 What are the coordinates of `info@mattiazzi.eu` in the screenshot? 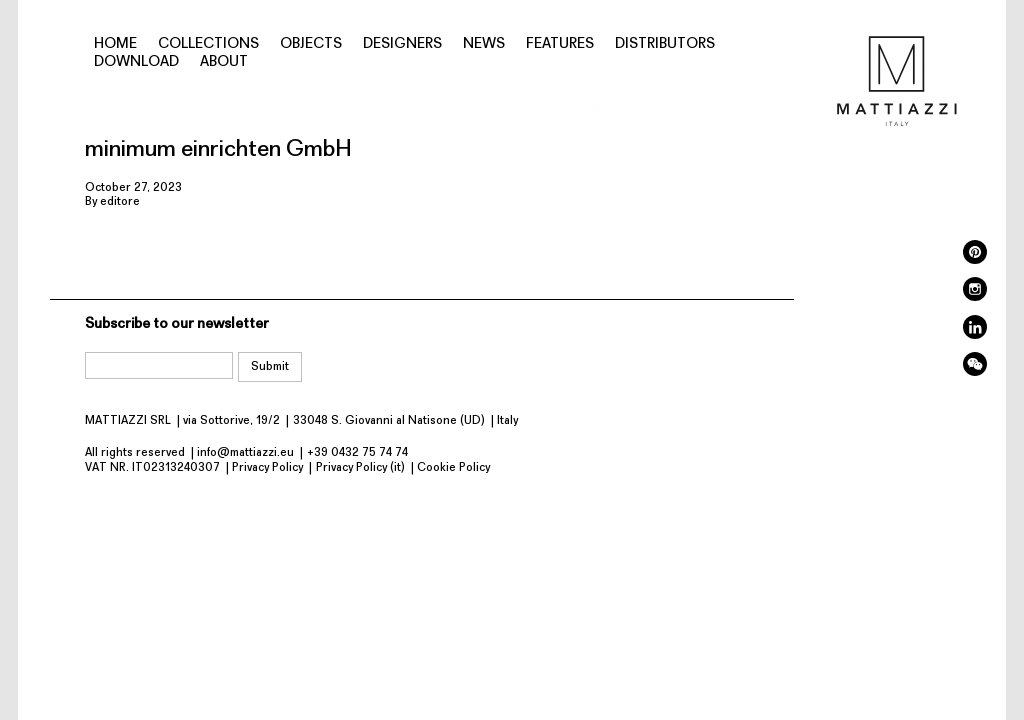 It's located at (245, 453).